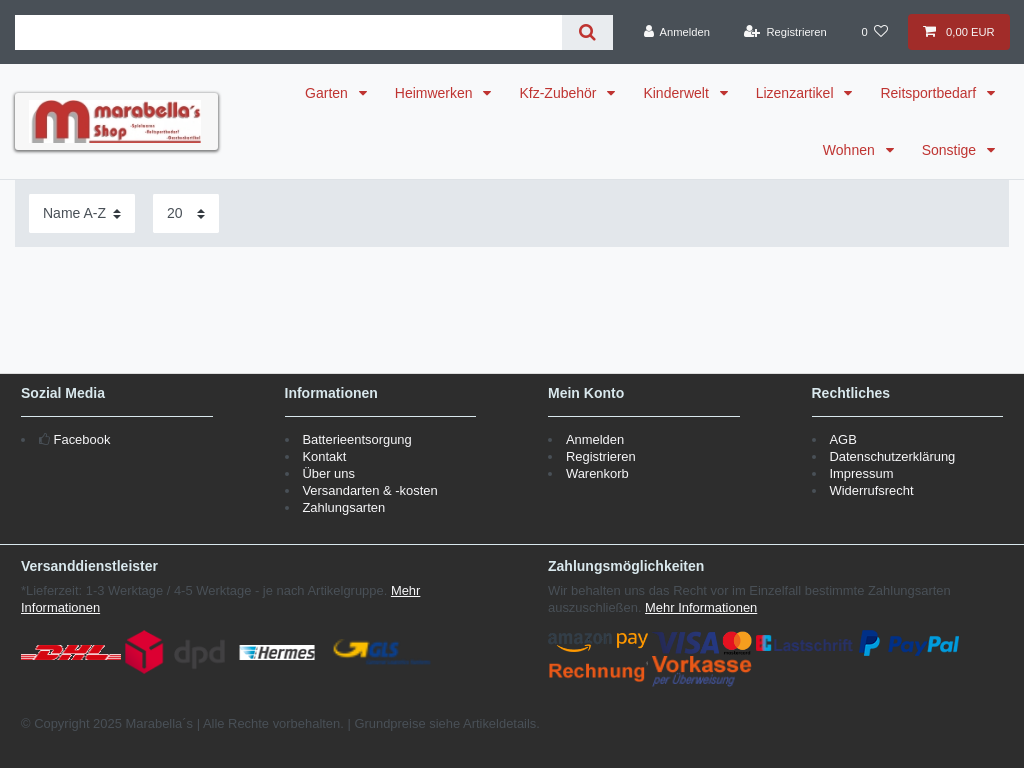 The image size is (1024, 768). I want to click on [Suche], so click(587, 32).